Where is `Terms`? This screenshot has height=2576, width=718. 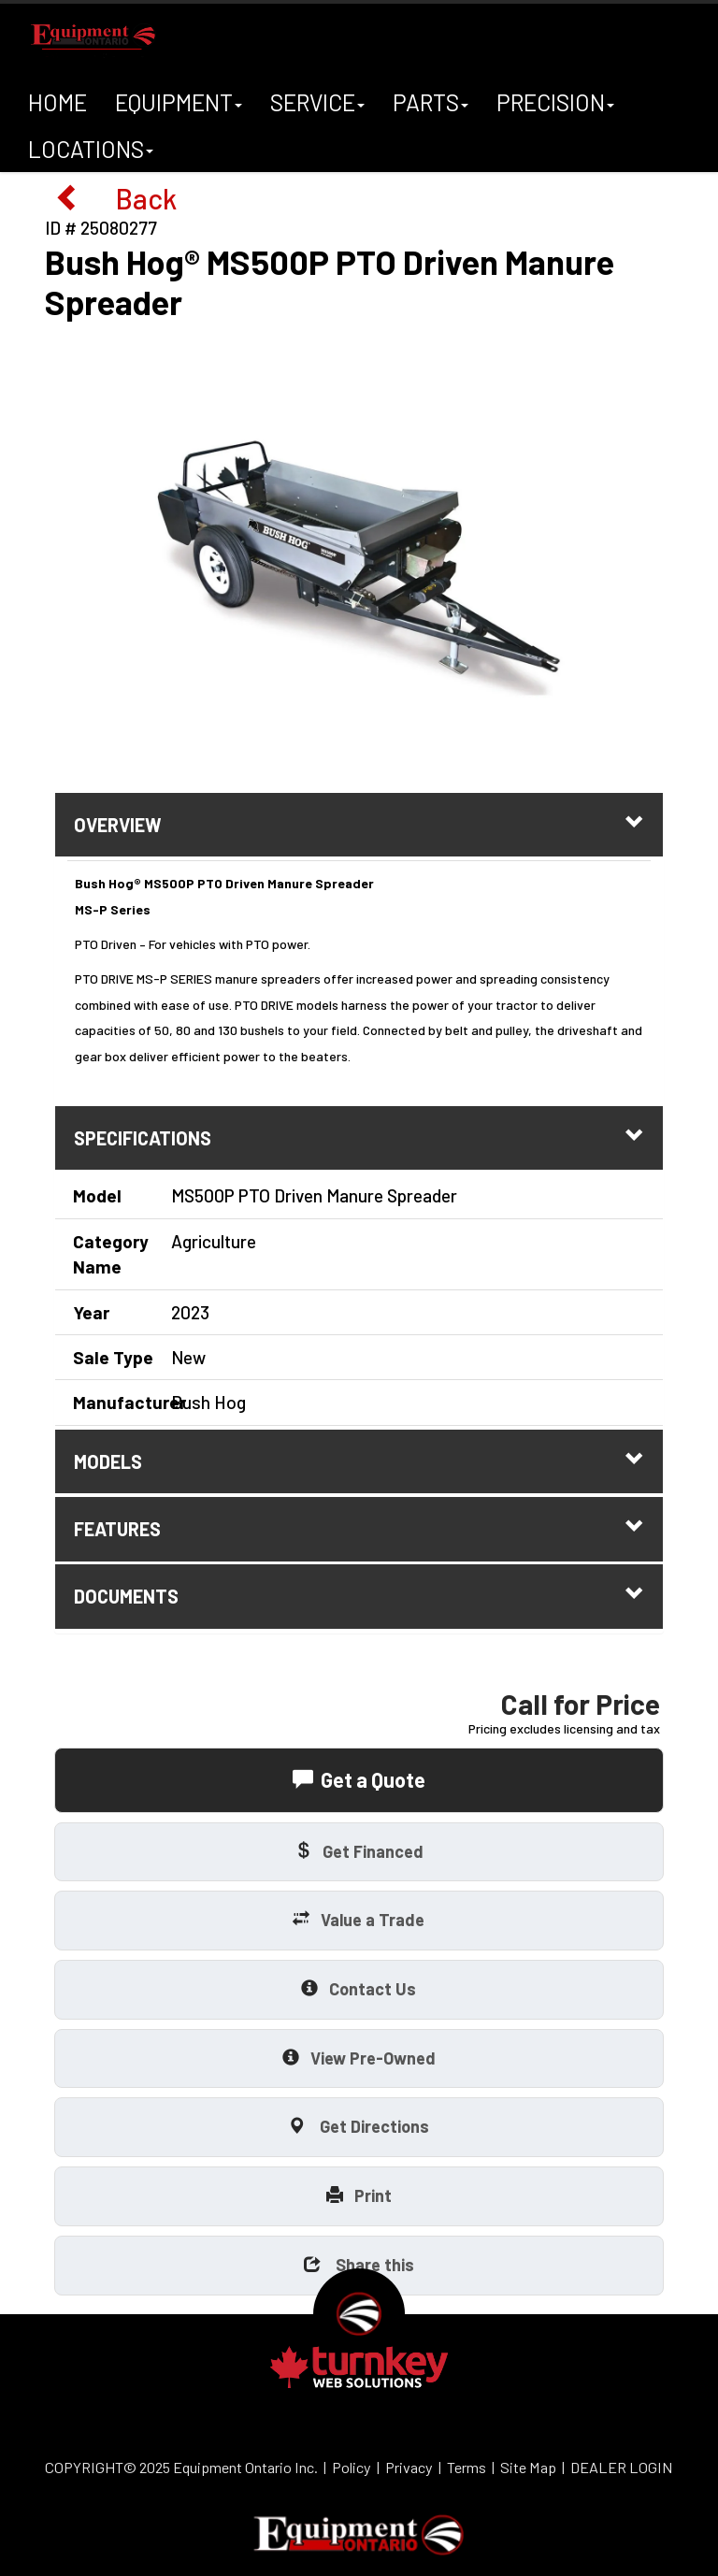 Terms is located at coordinates (466, 2467).